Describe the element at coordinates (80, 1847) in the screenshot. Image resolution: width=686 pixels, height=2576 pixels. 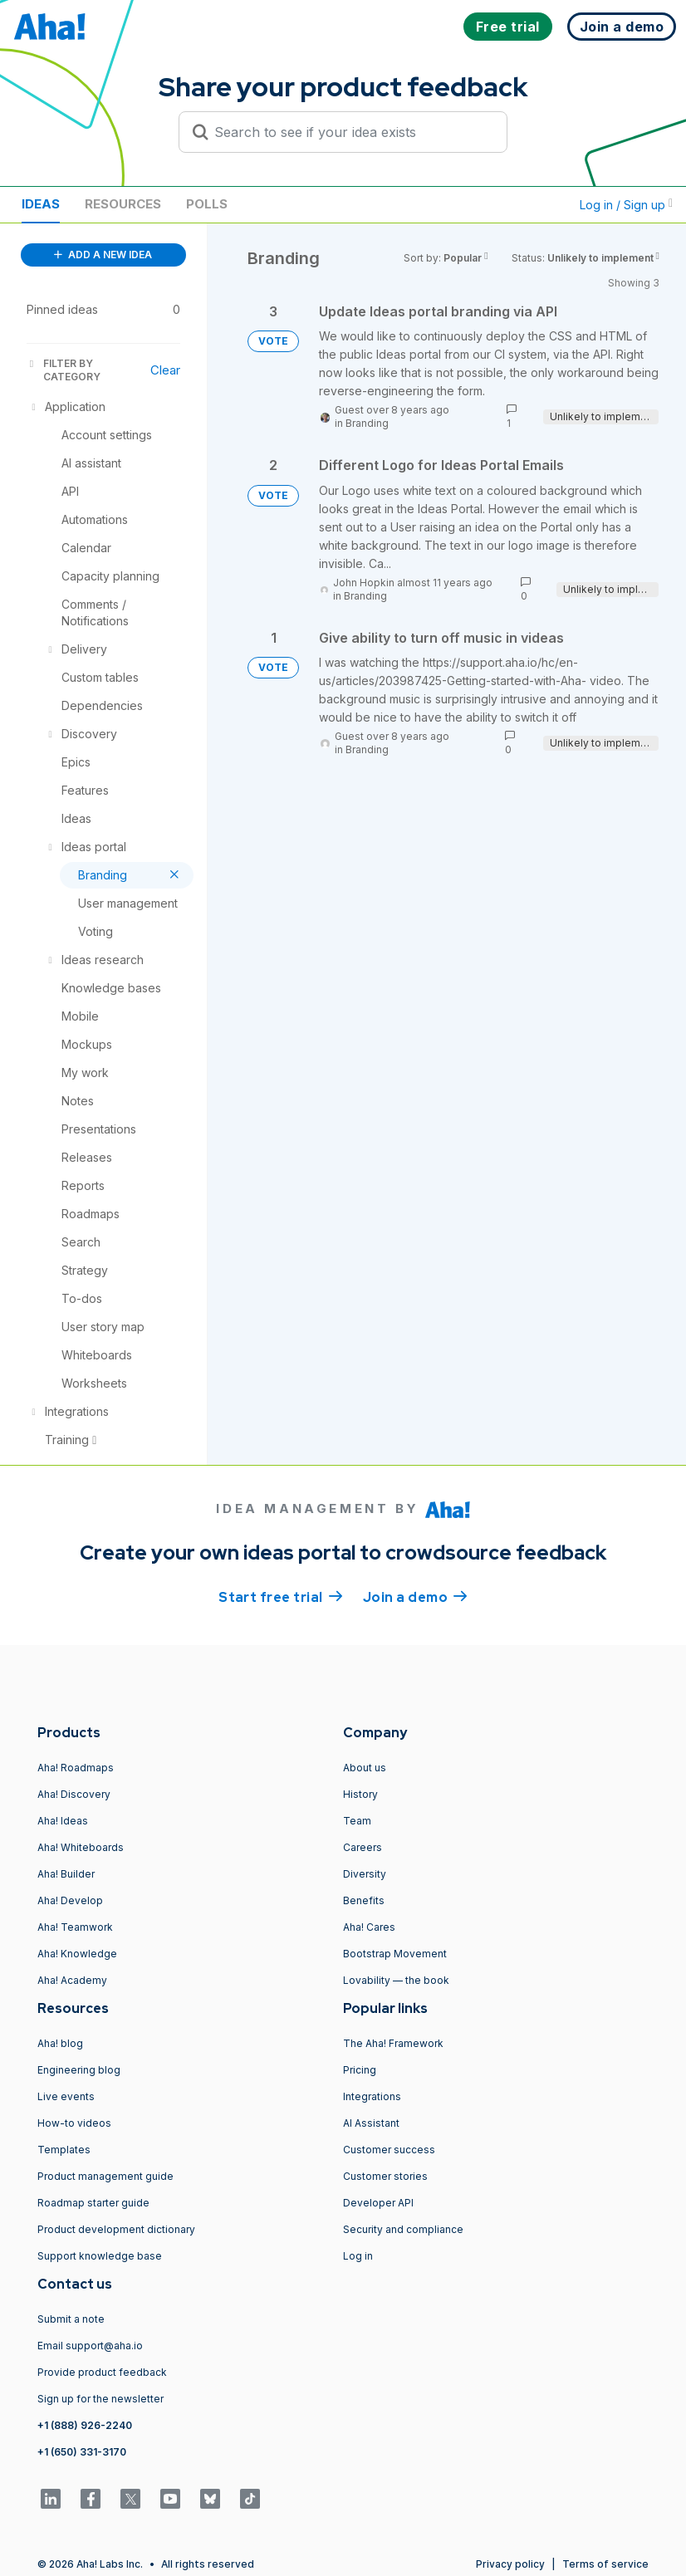
I see `Aha! Whiteboards` at that location.